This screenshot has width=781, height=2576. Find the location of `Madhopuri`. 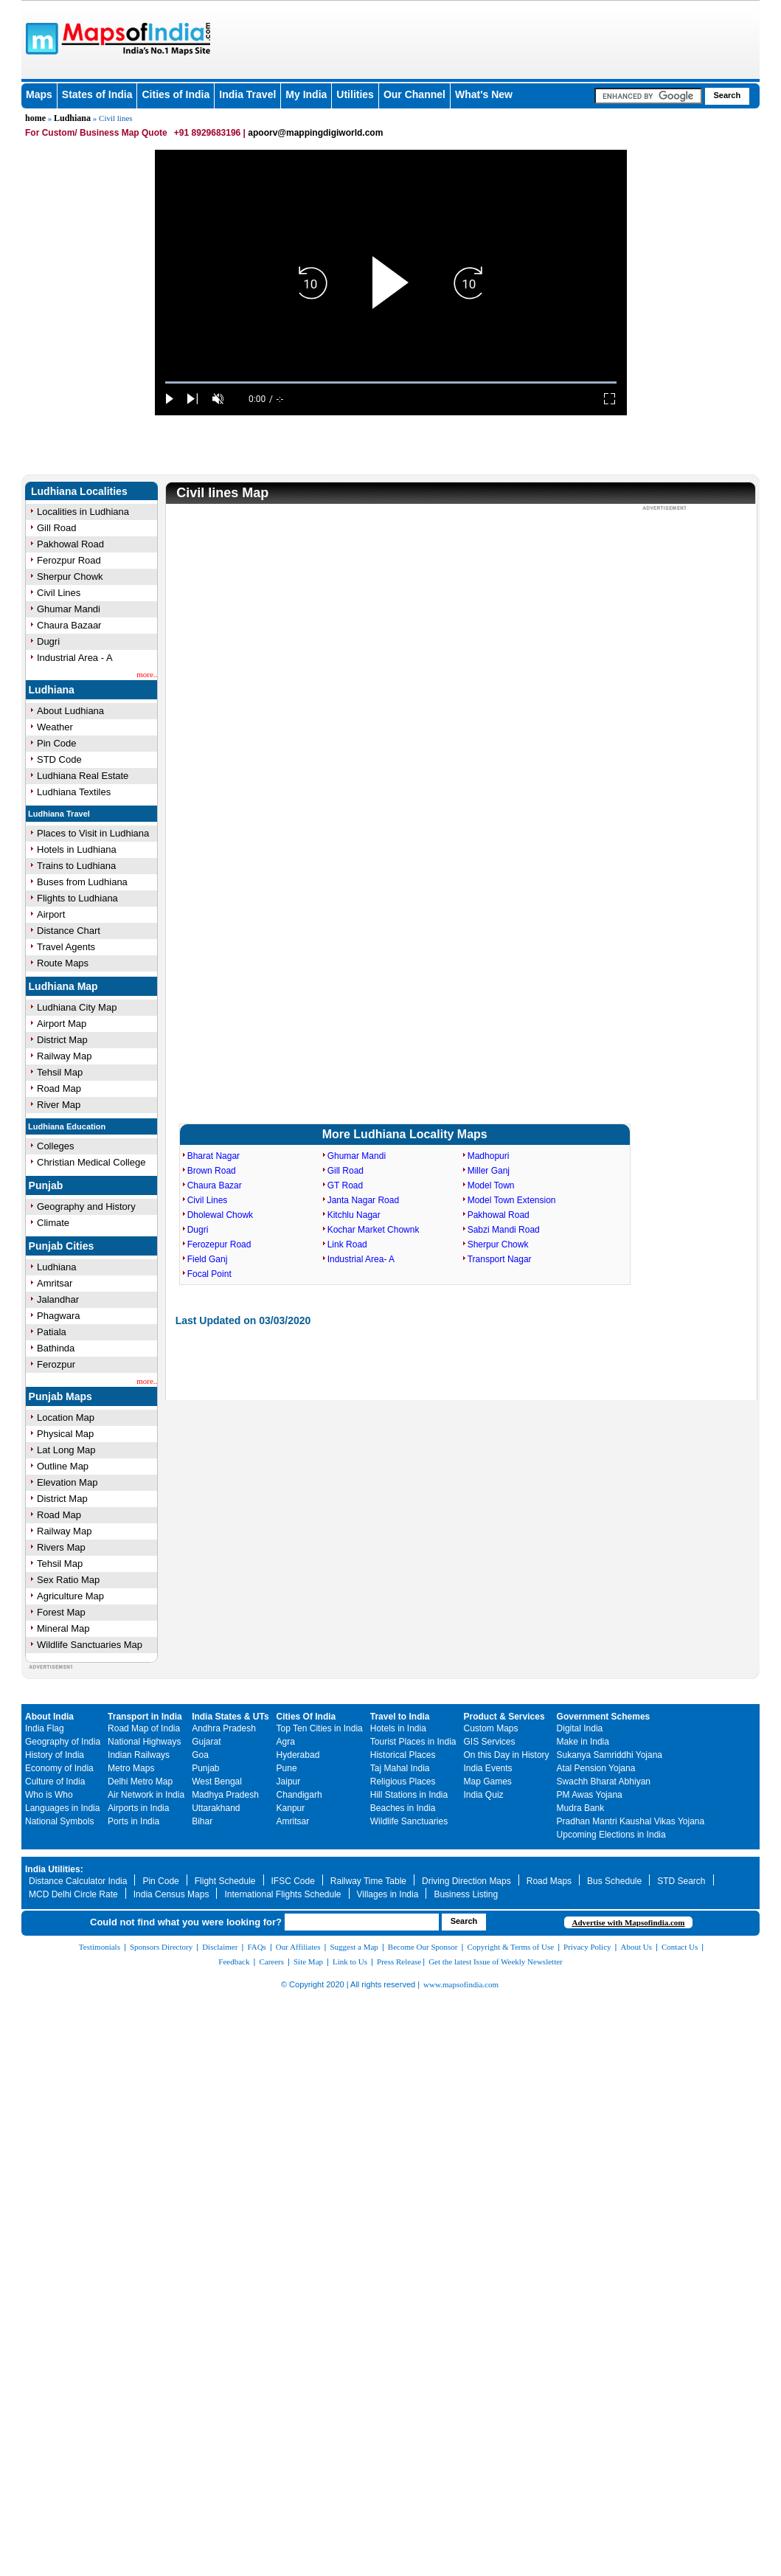

Madhopuri is located at coordinates (489, 1156).